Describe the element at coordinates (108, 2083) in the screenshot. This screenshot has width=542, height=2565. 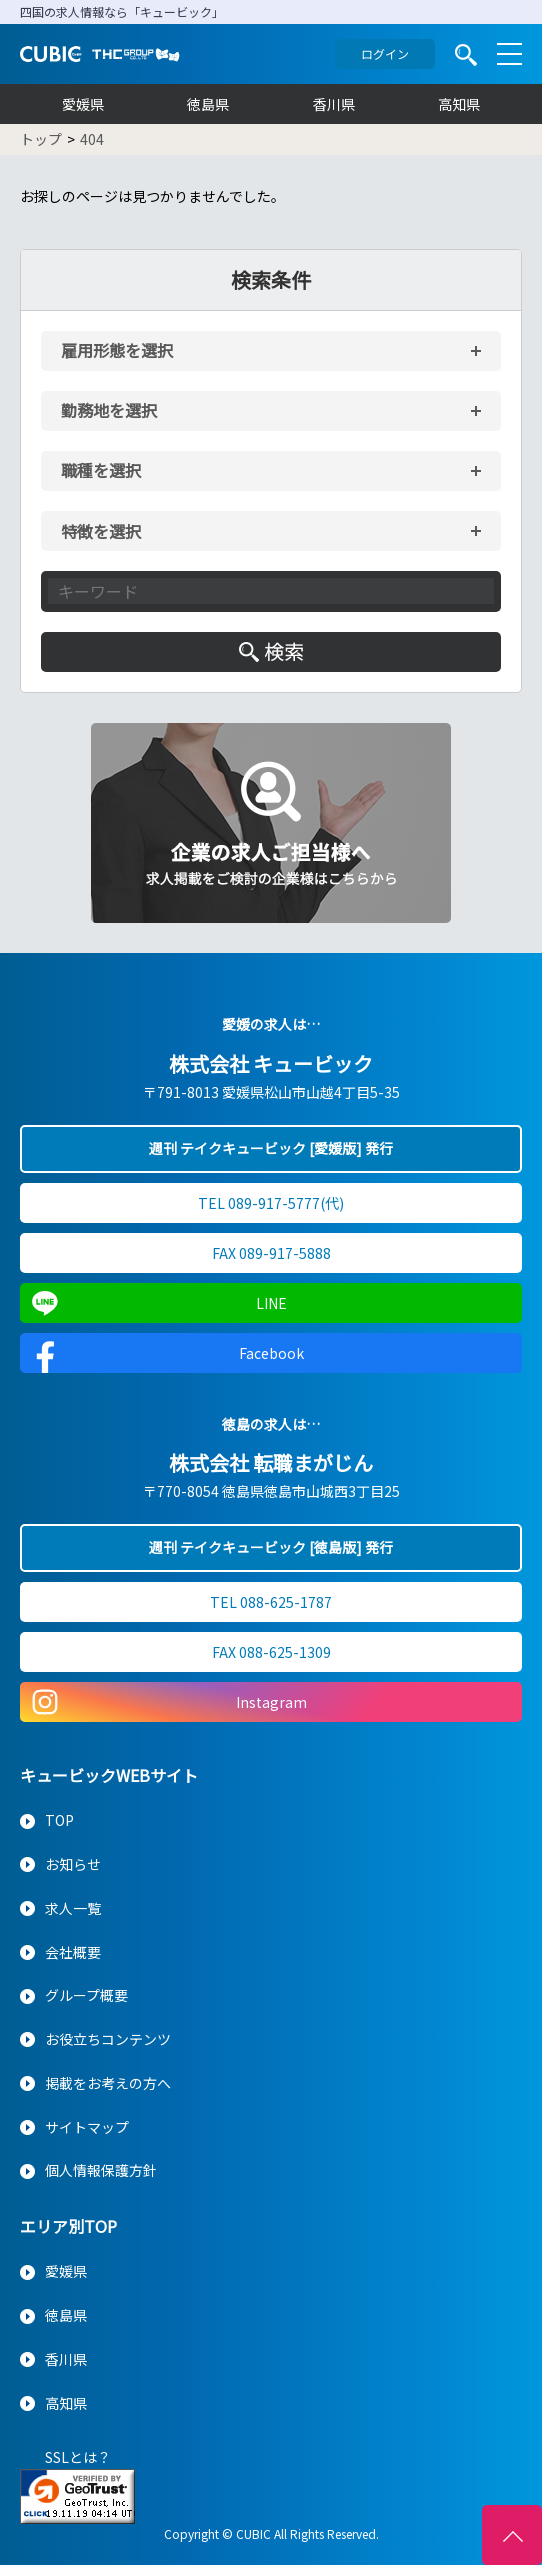
I see `掲載をお考えの方へ` at that location.